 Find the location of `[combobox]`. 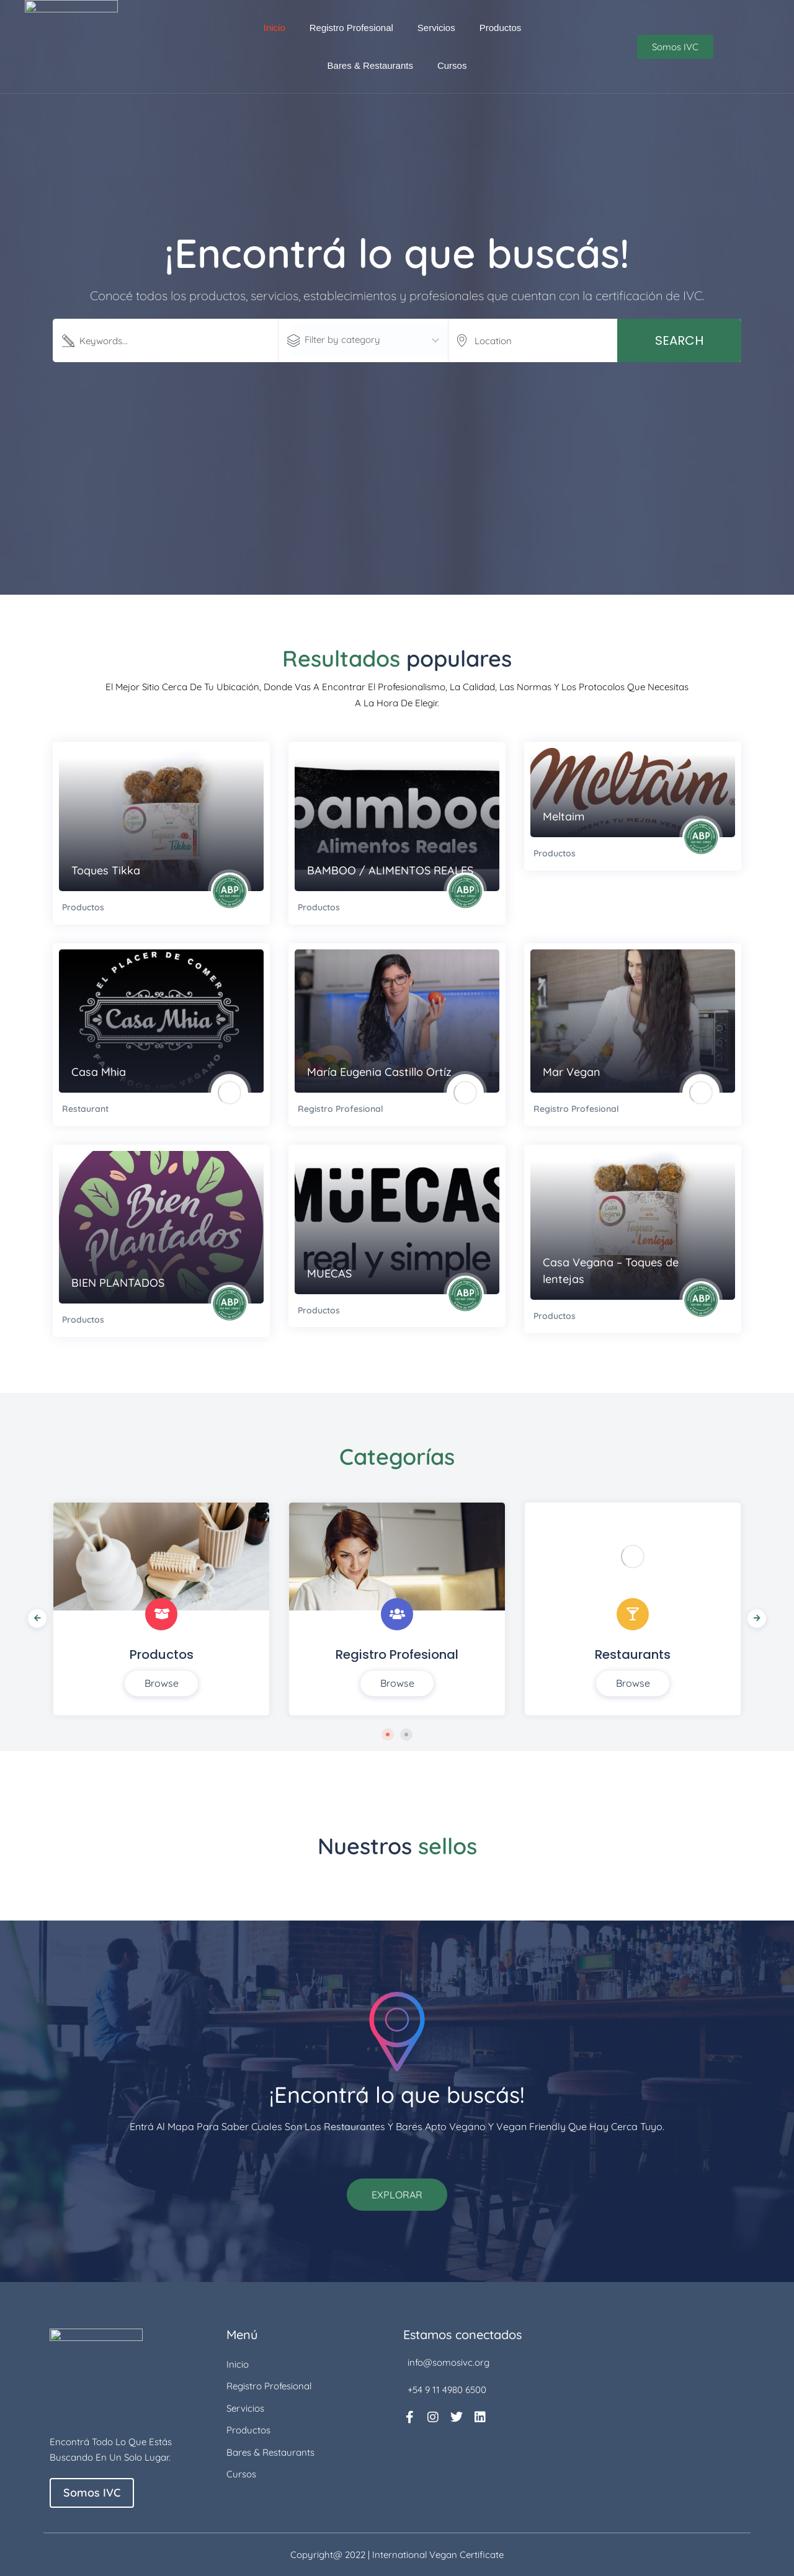

[combobox] is located at coordinates (369, 340).